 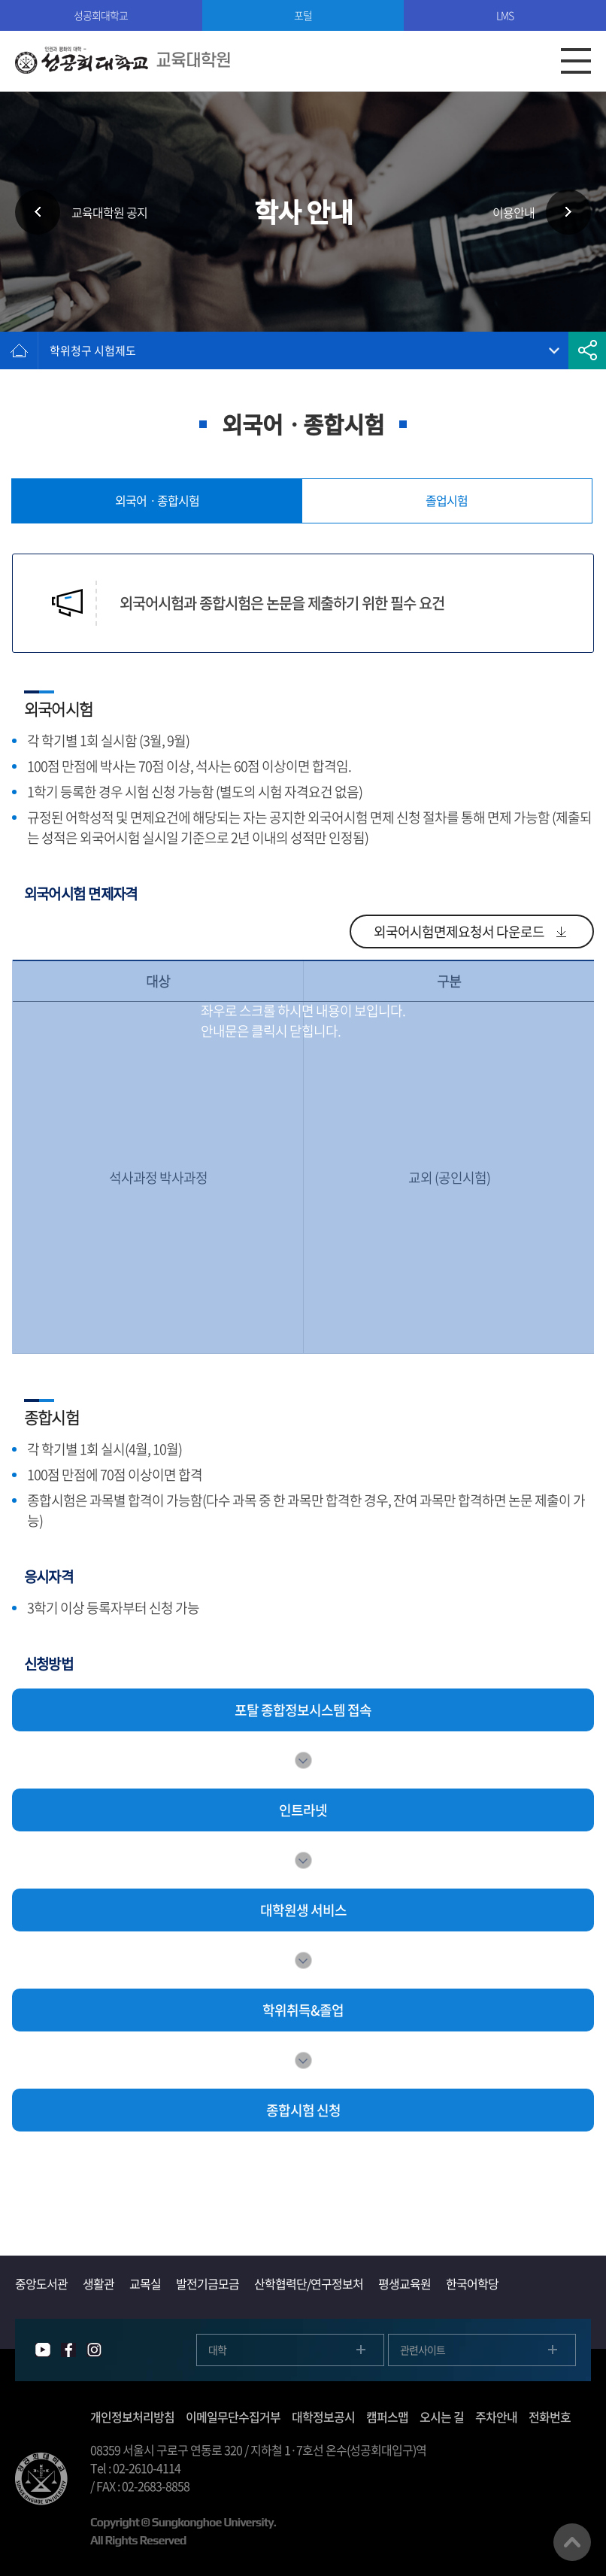 What do you see at coordinates (496, 2417) in the screenshot?
I see `주차안내` at bounding box center [496, 2417].